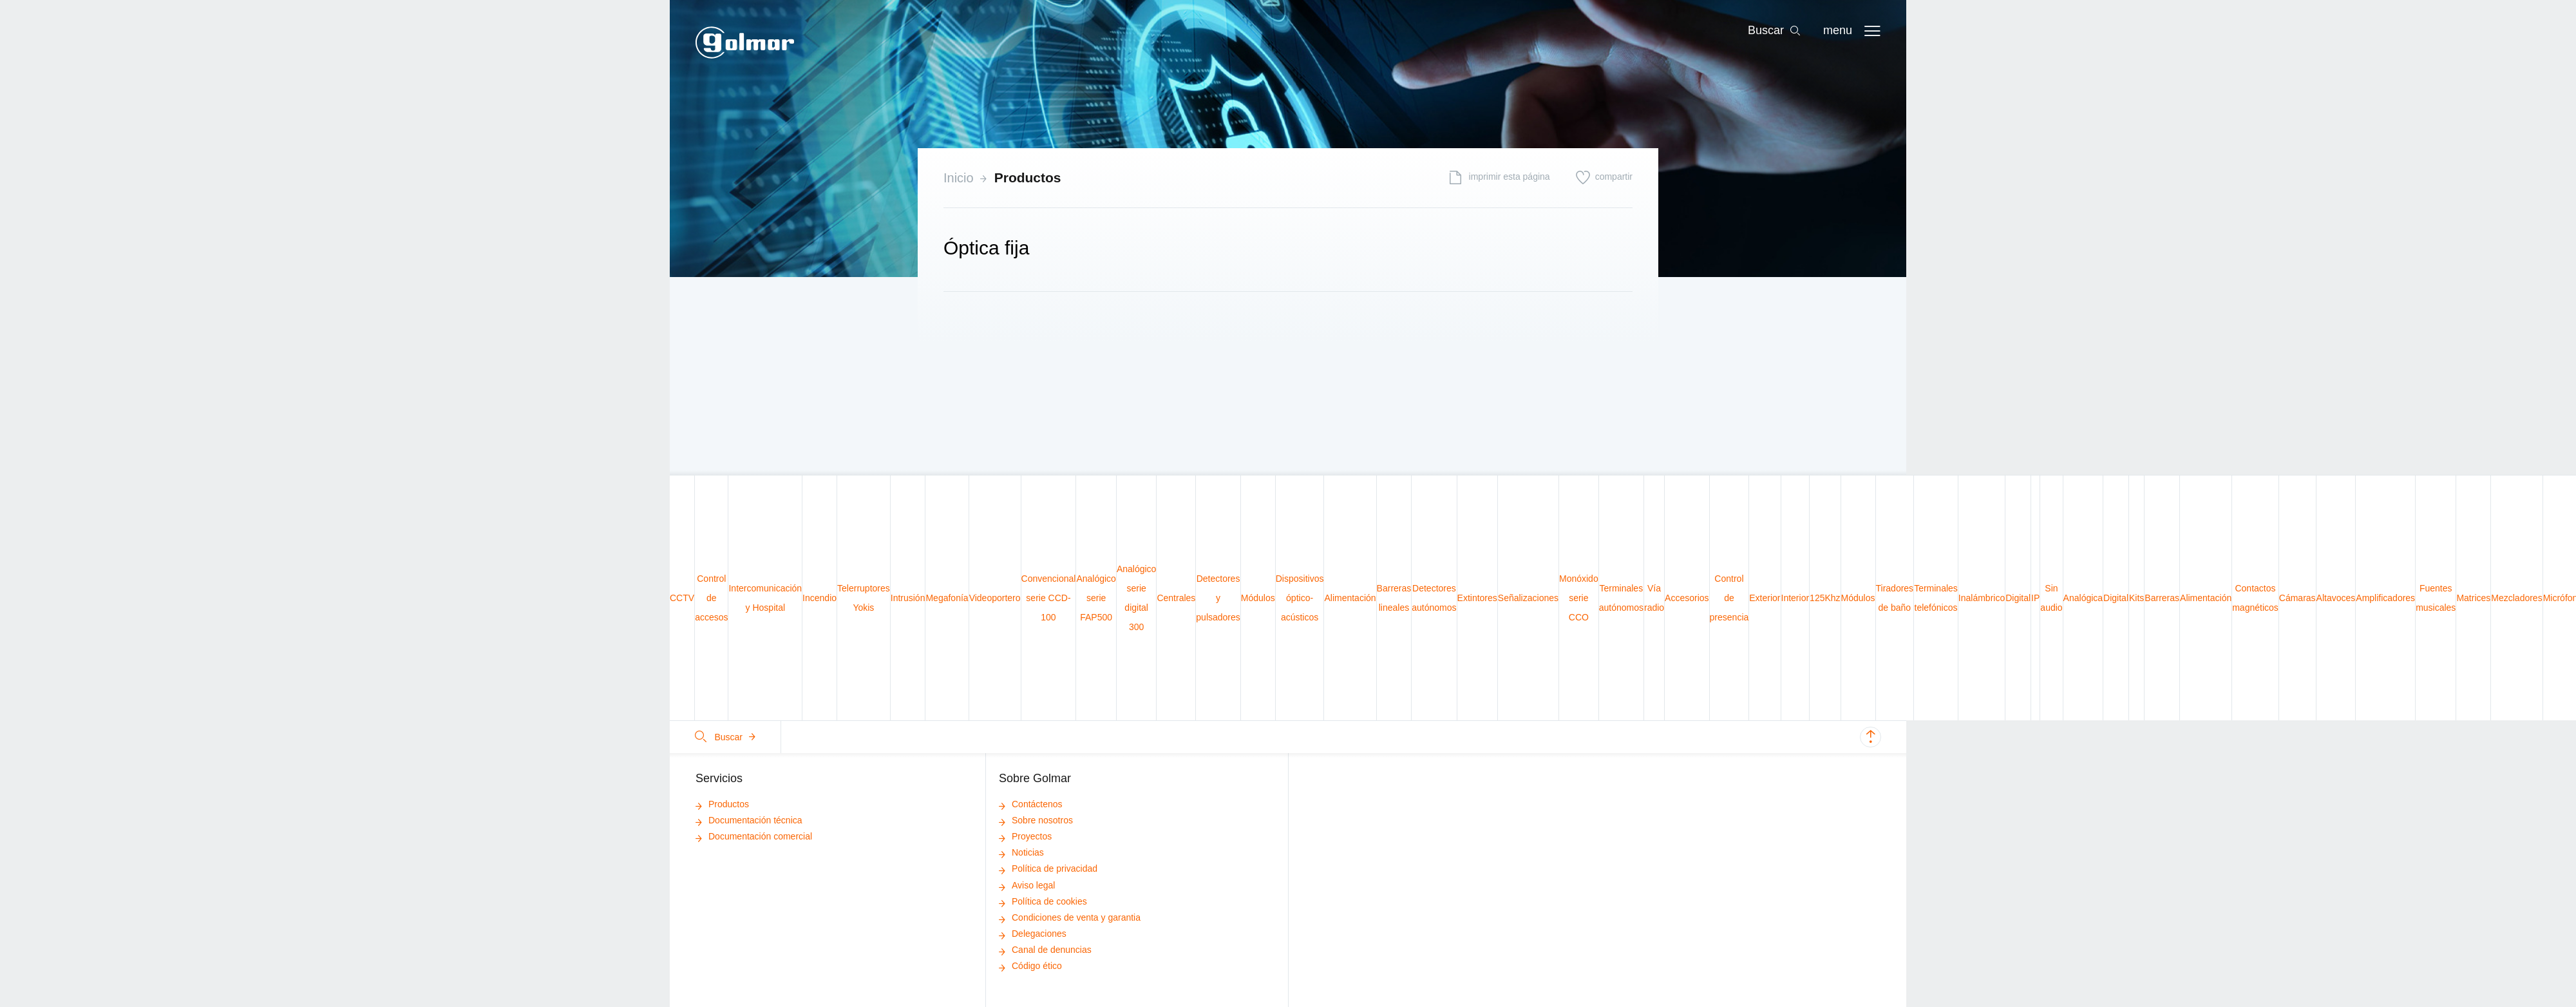  Describe the element at coordinates (1045, 950) in the screenshot. I see `Canal de denuncias` at that location.